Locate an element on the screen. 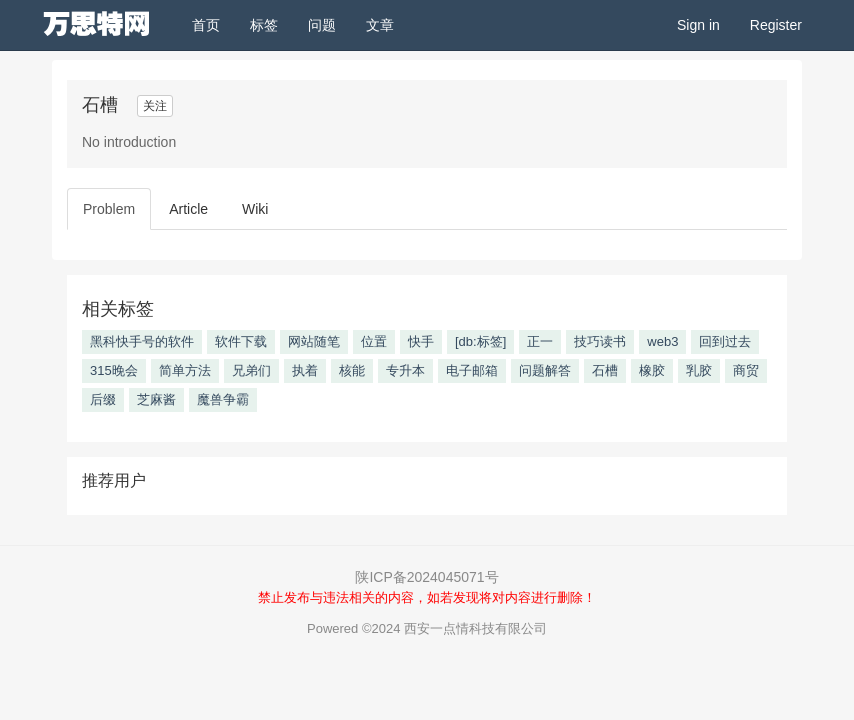  标签 is located at coordinates (264, 25).